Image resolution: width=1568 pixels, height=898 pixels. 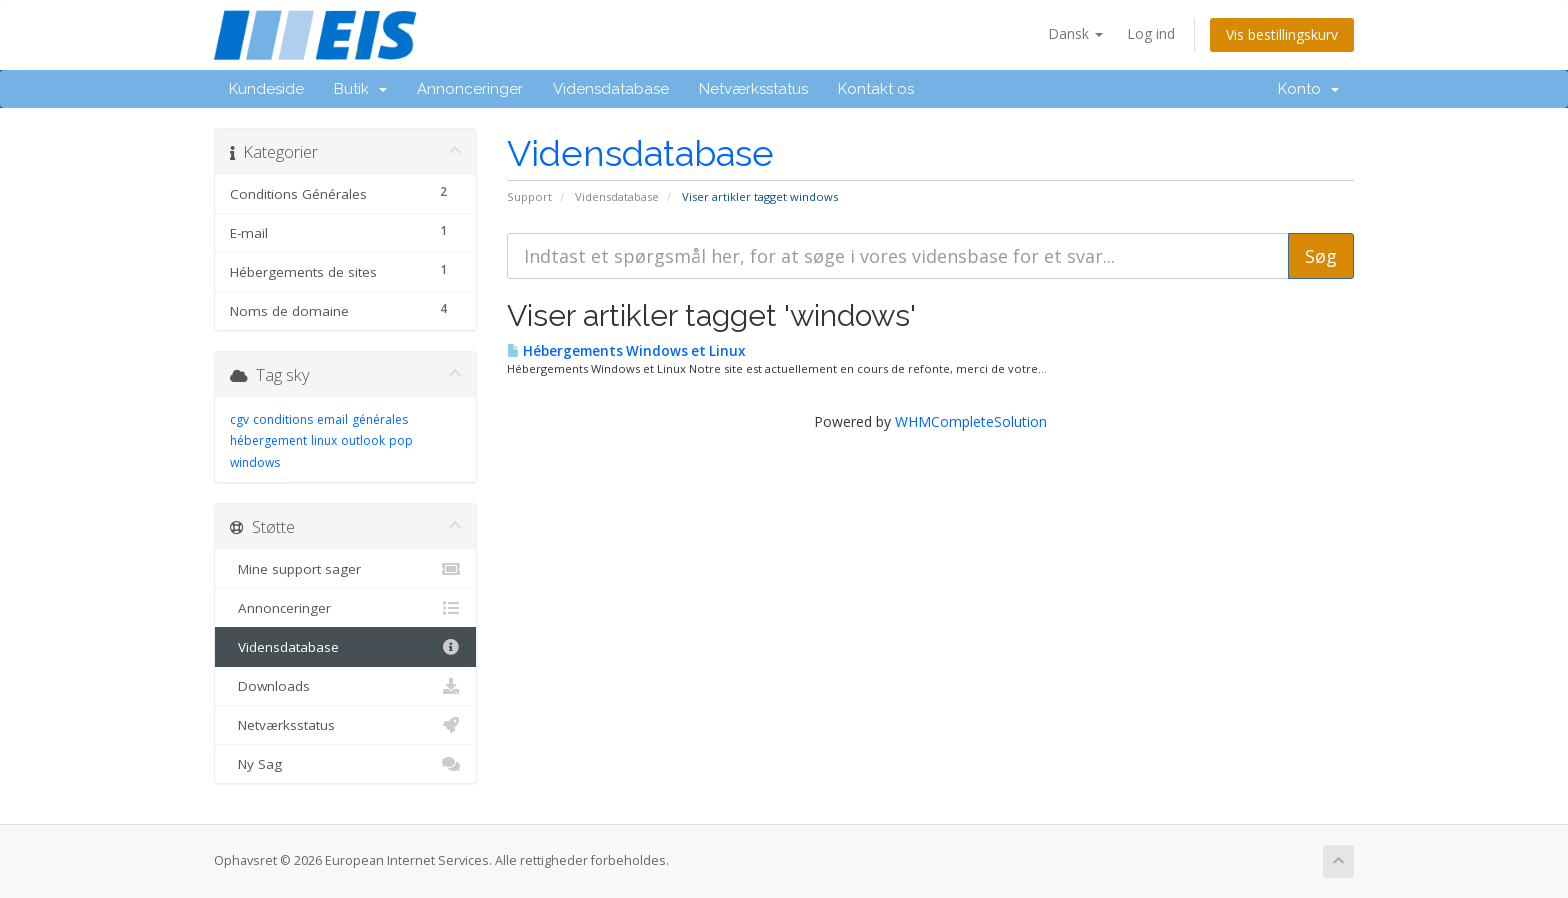 I want to click on Annonceringer, so click(x=470, y=89).